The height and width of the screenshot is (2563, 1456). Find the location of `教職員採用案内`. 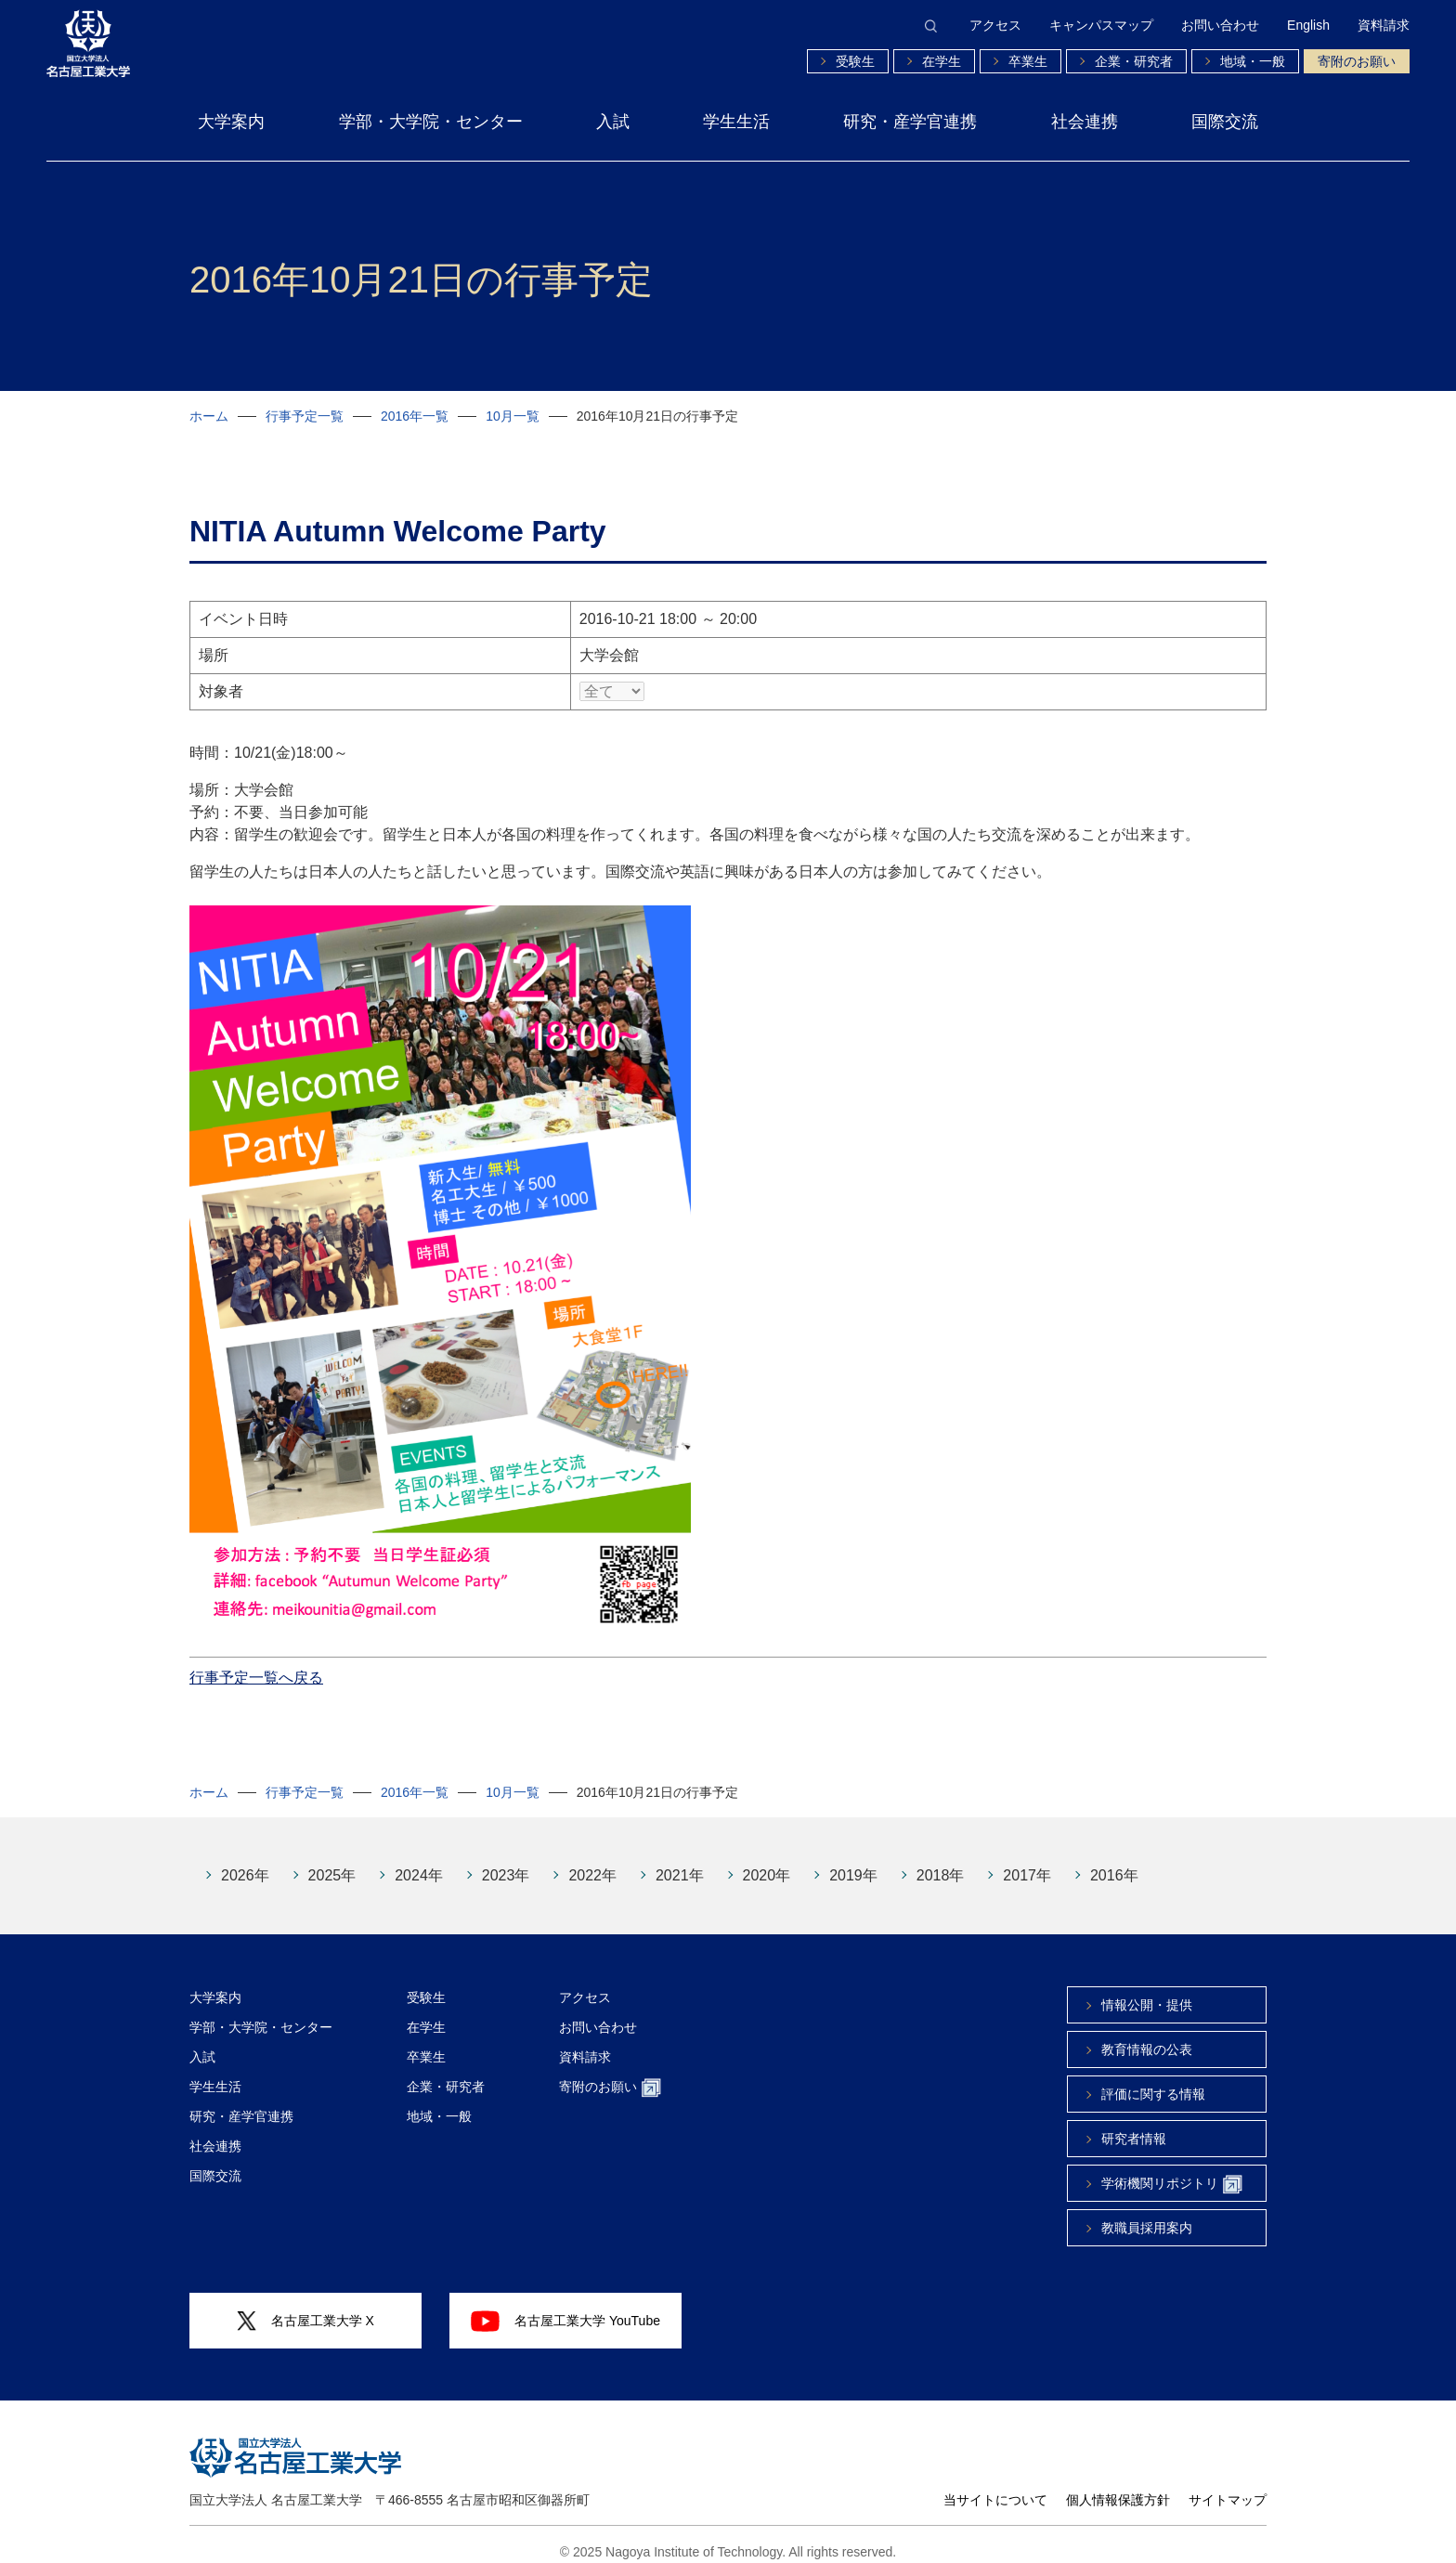

教職員採用案内 is located at coordinates (1146, 2213).